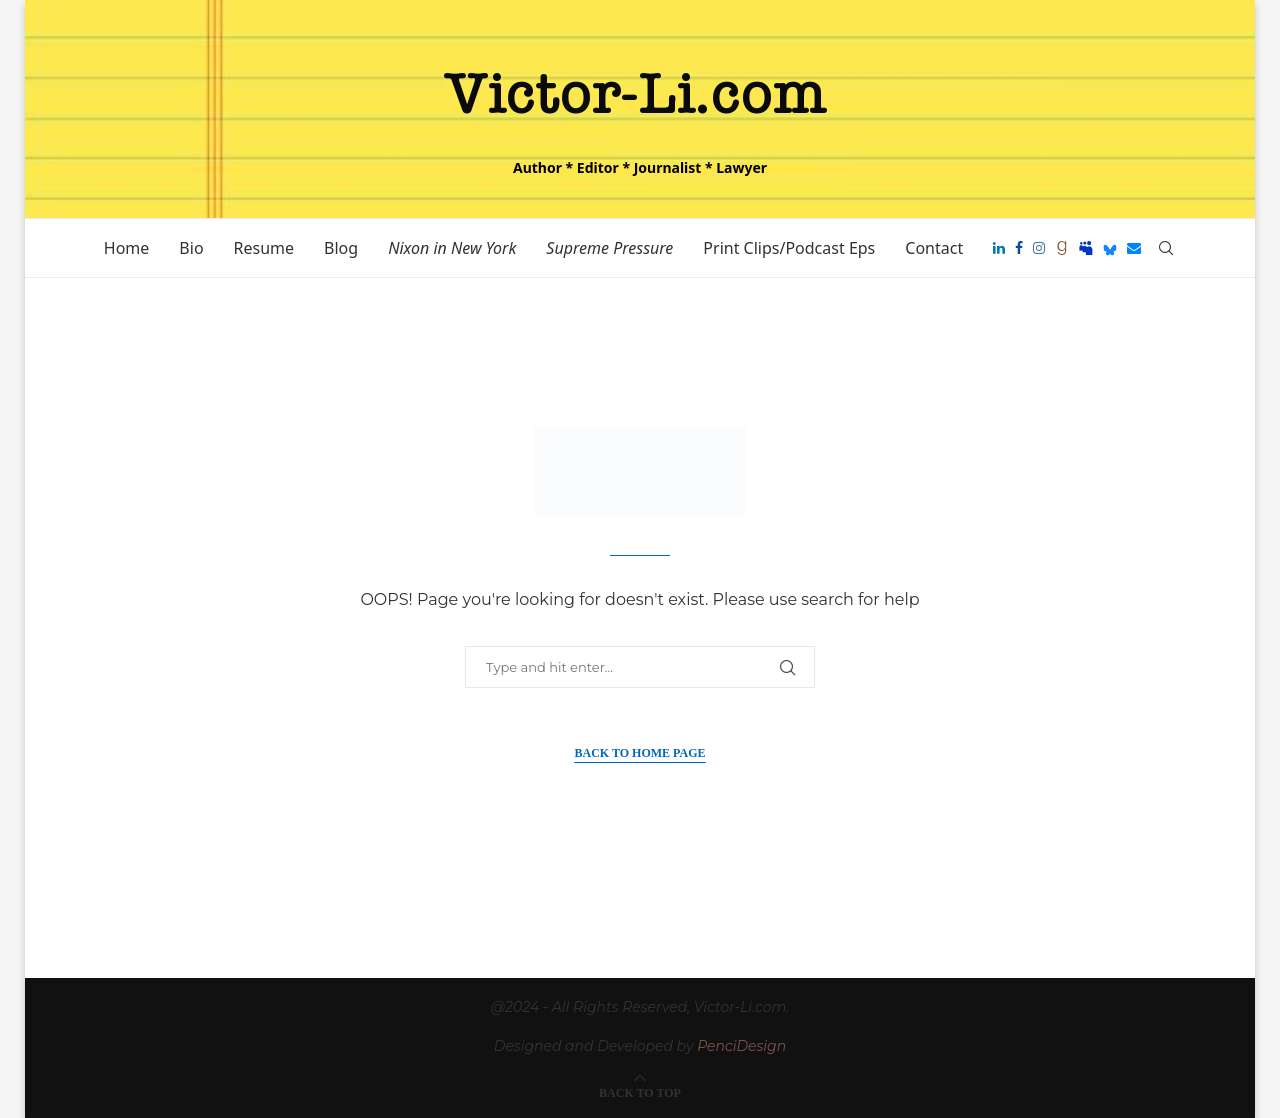  Describe the element at coordinates (640, 1091) in the screenshot. I see `[Go to top]` at that location.